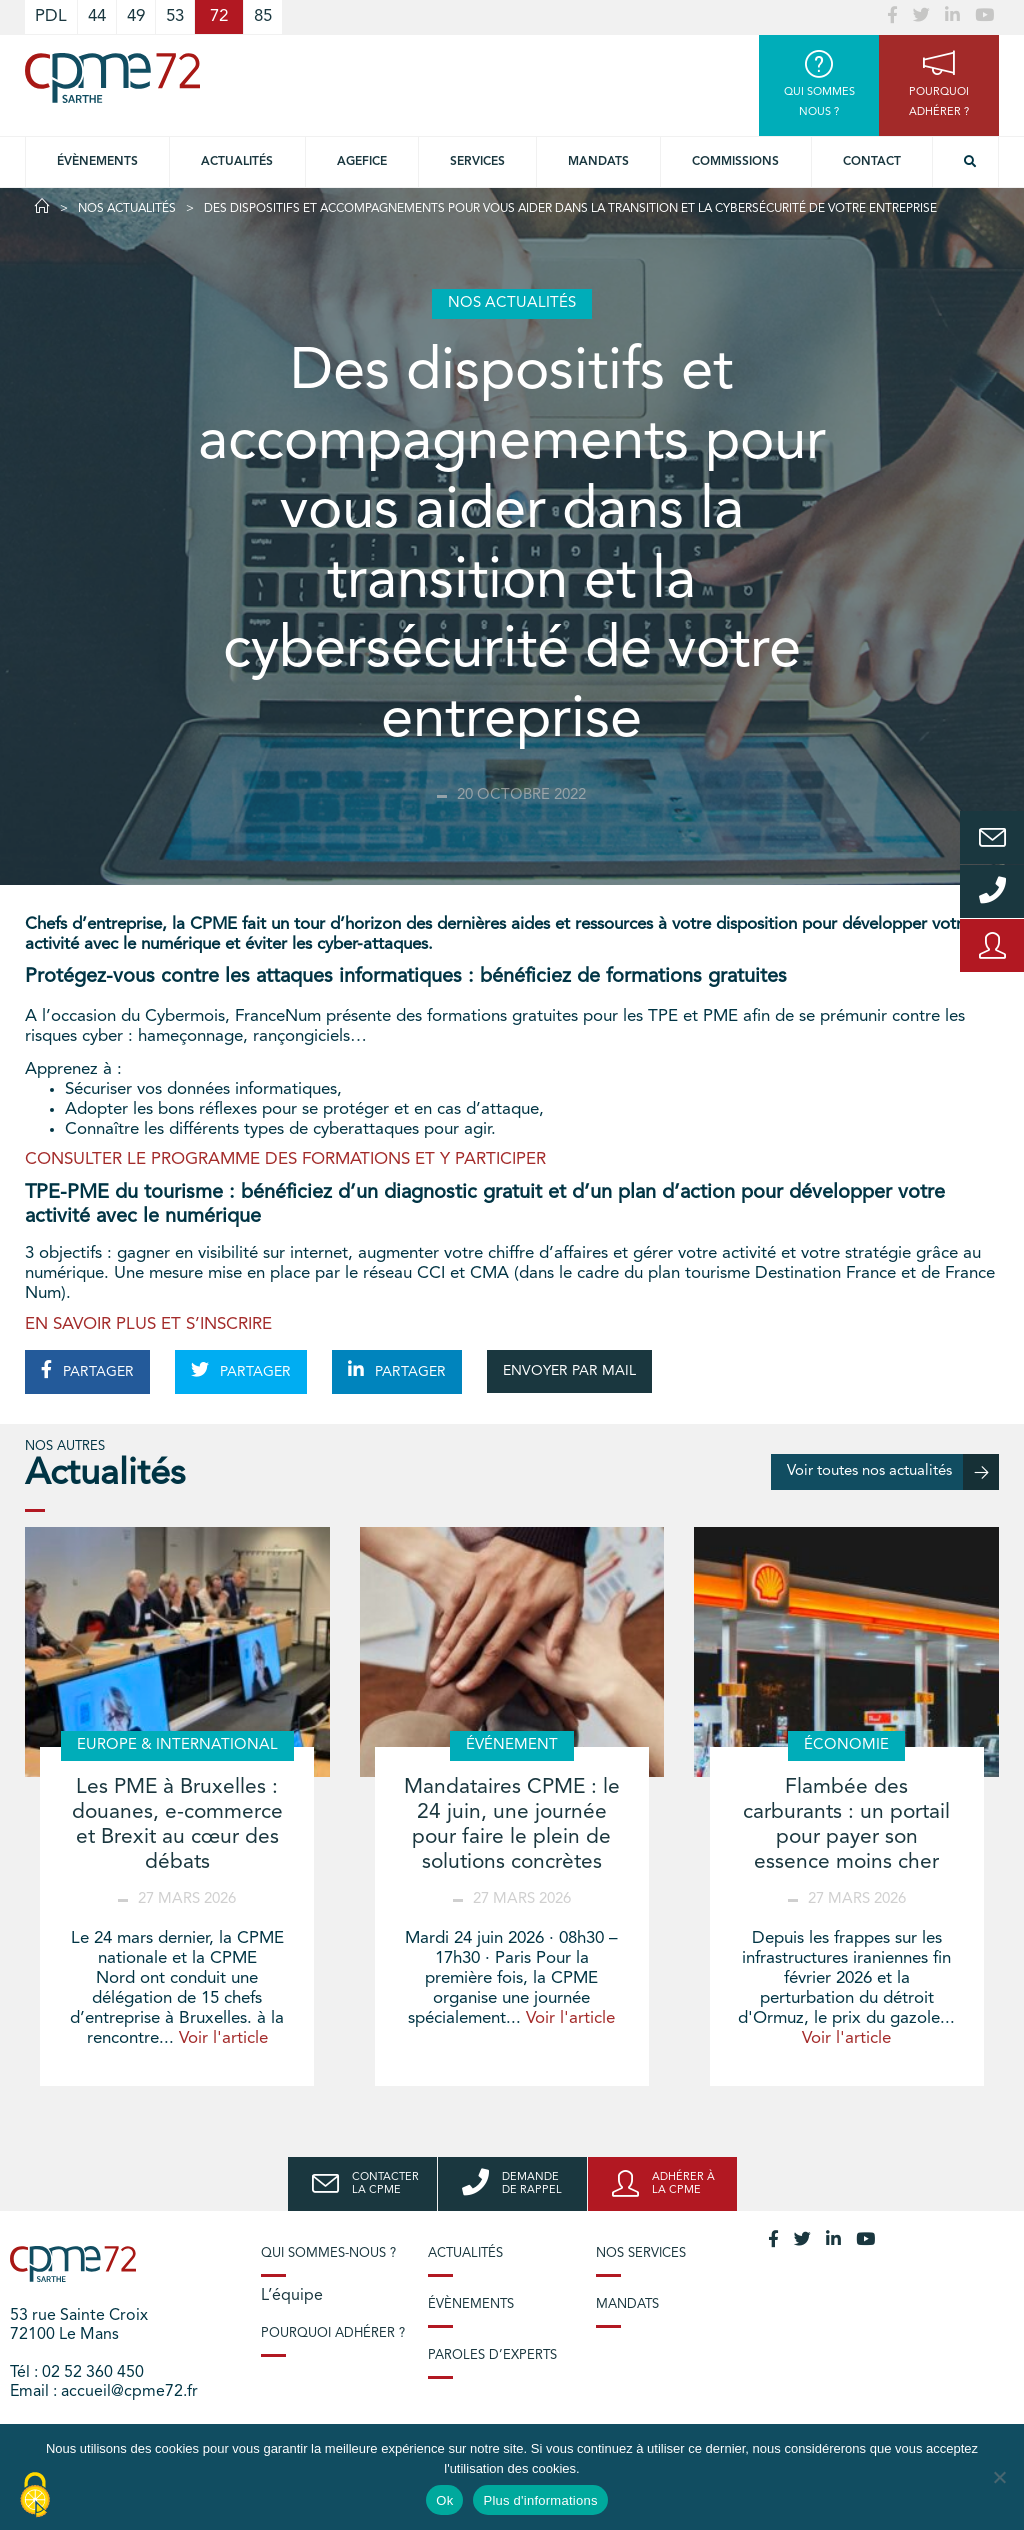 Image resolution: width=1024 pixels, height=2530 pixels. What do you see at coordinates (237, 162) in the screenshot?
I see `Actualités` at bounding box center [237, 162].